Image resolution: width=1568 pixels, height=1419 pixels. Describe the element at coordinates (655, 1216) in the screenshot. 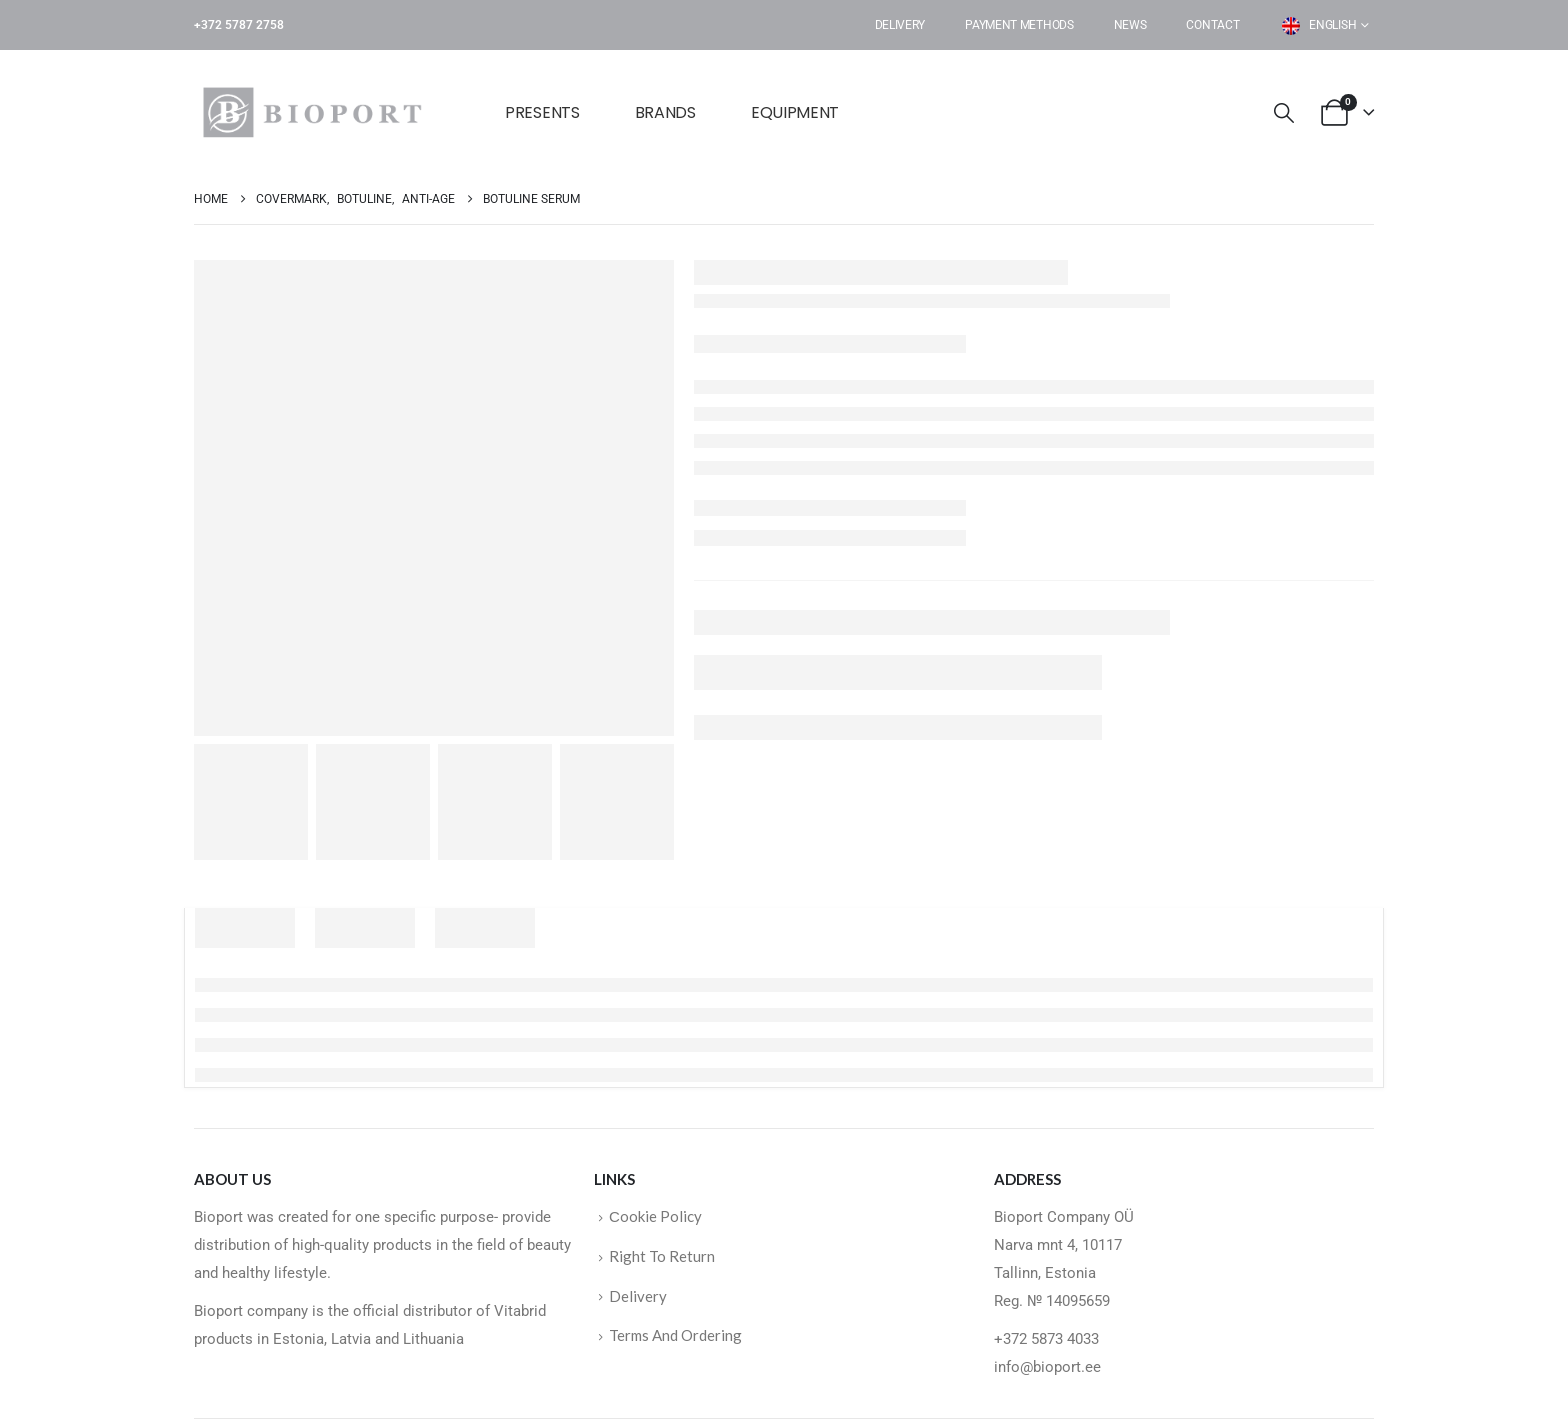

I see `Сookie Policy` at that location.